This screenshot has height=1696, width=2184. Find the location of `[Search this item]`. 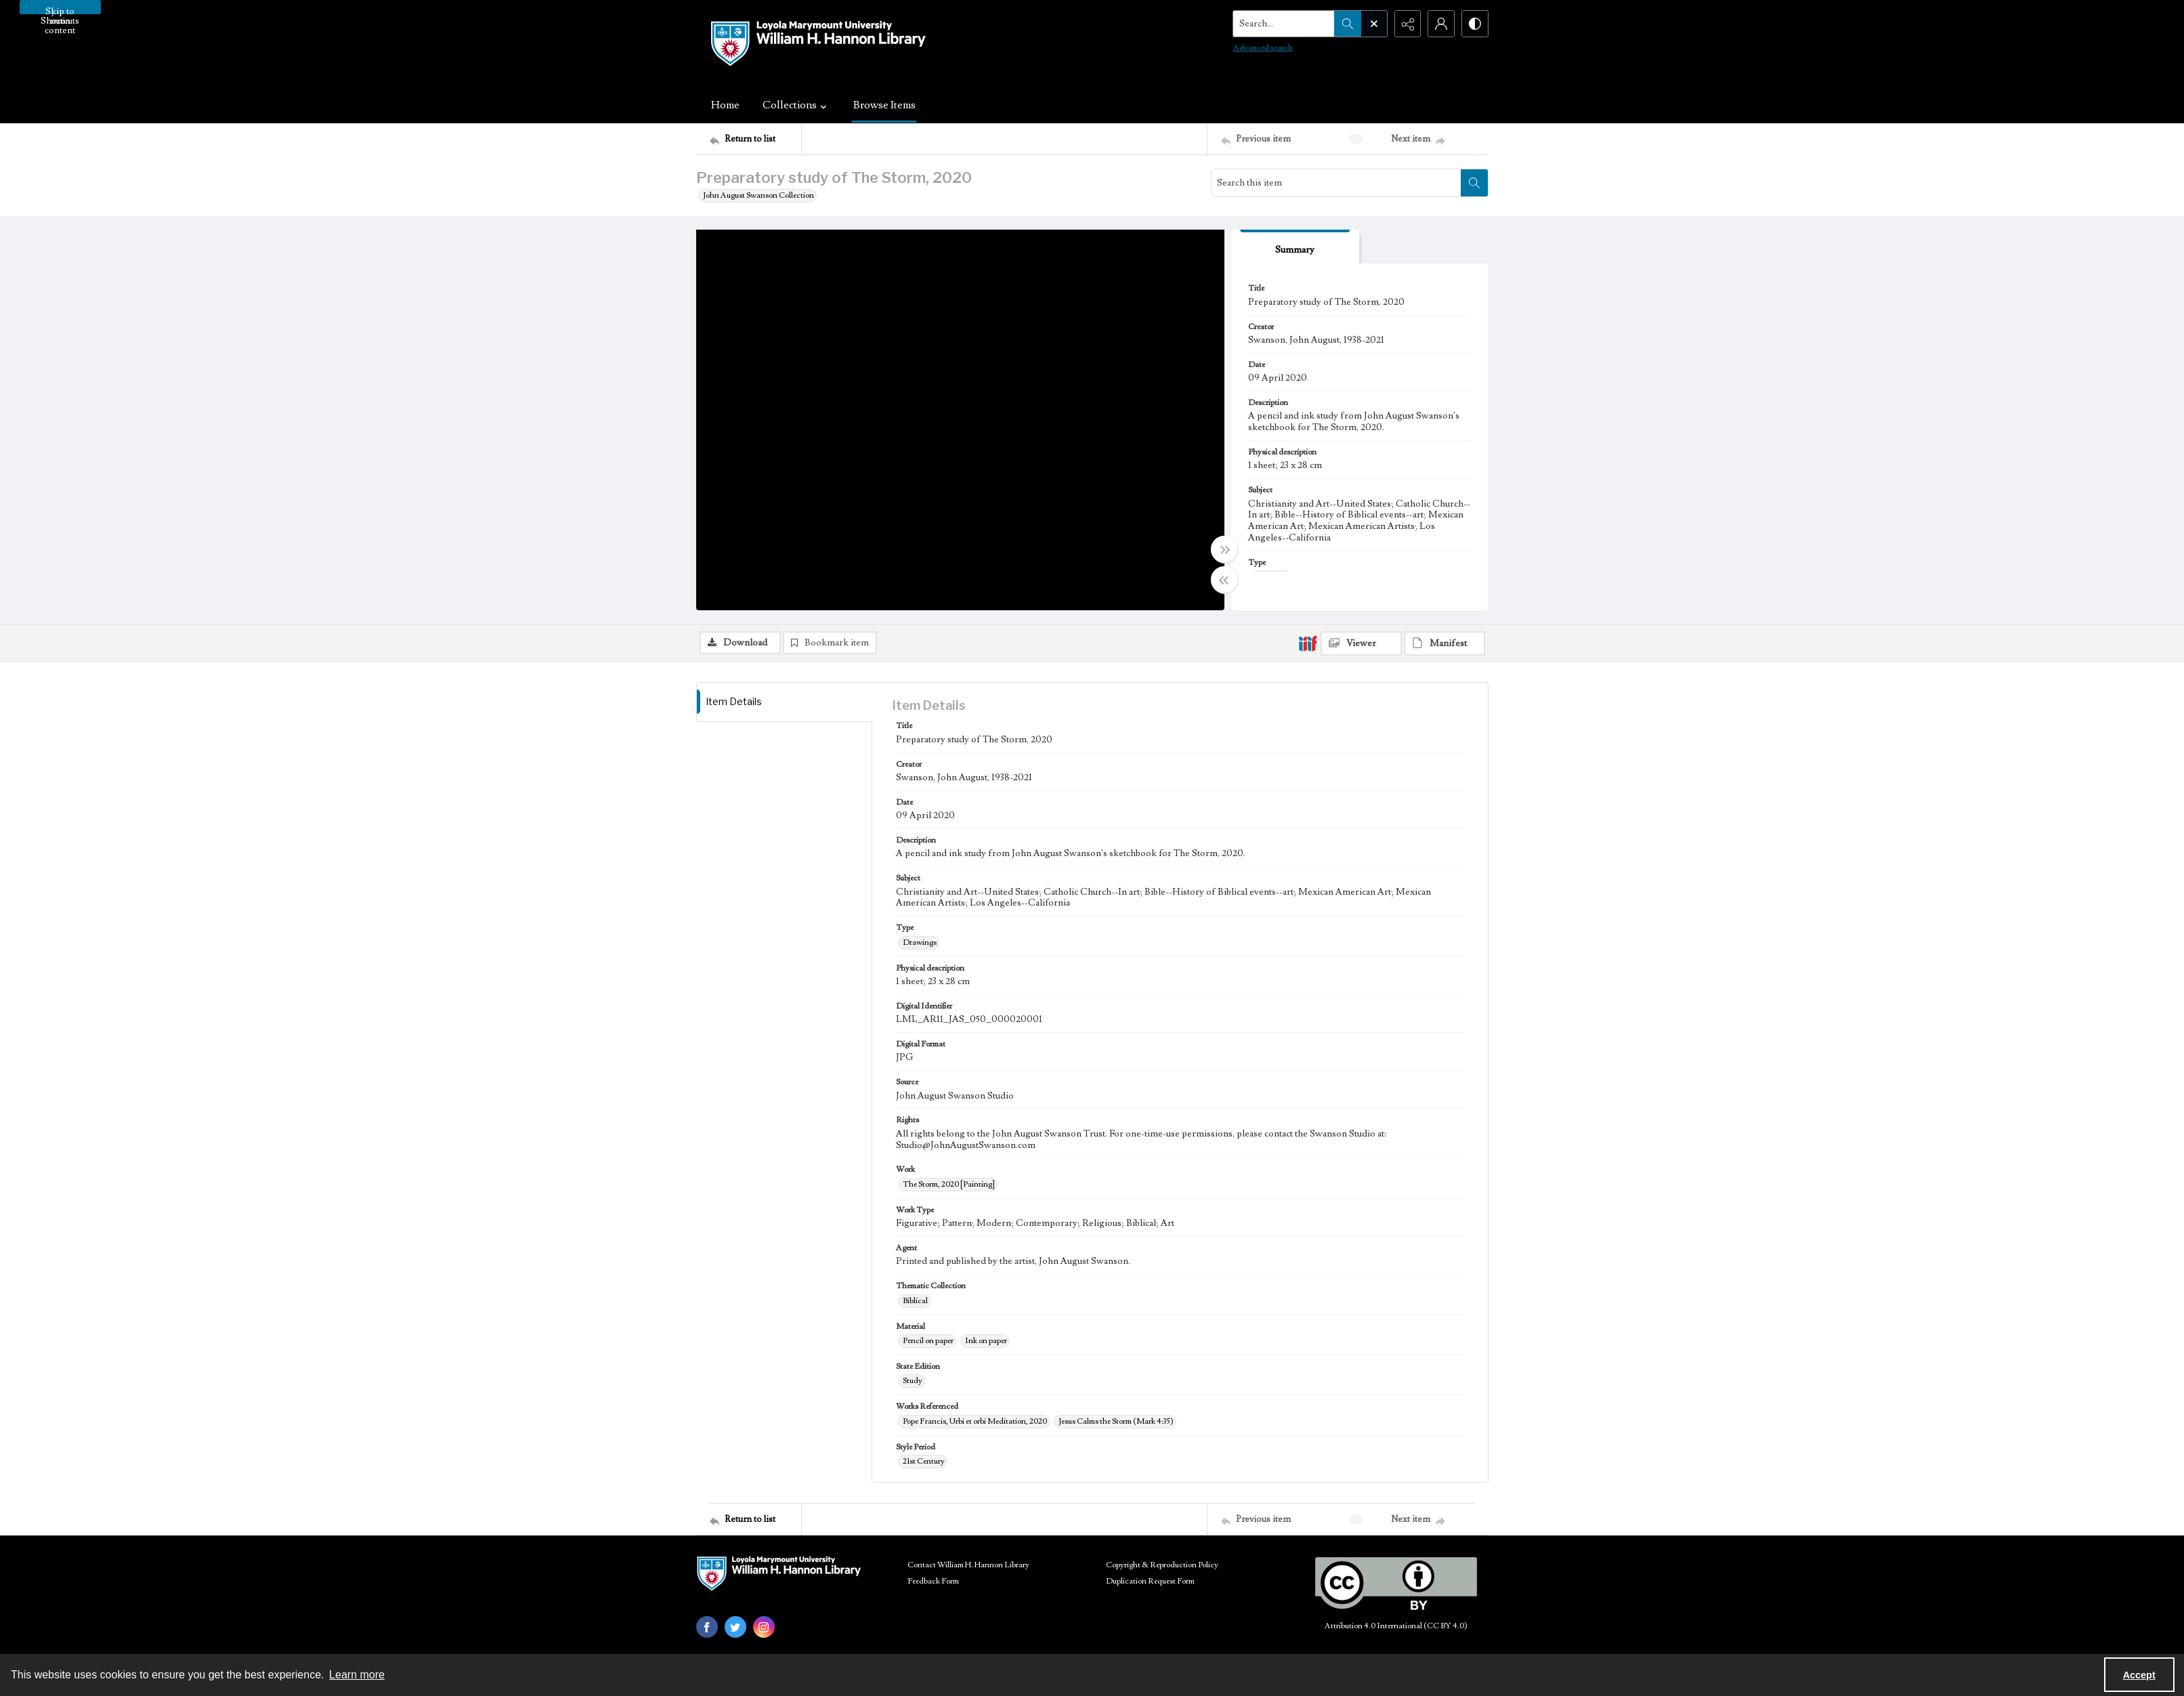

[Search this item] is located at coordinates (1336, 182).